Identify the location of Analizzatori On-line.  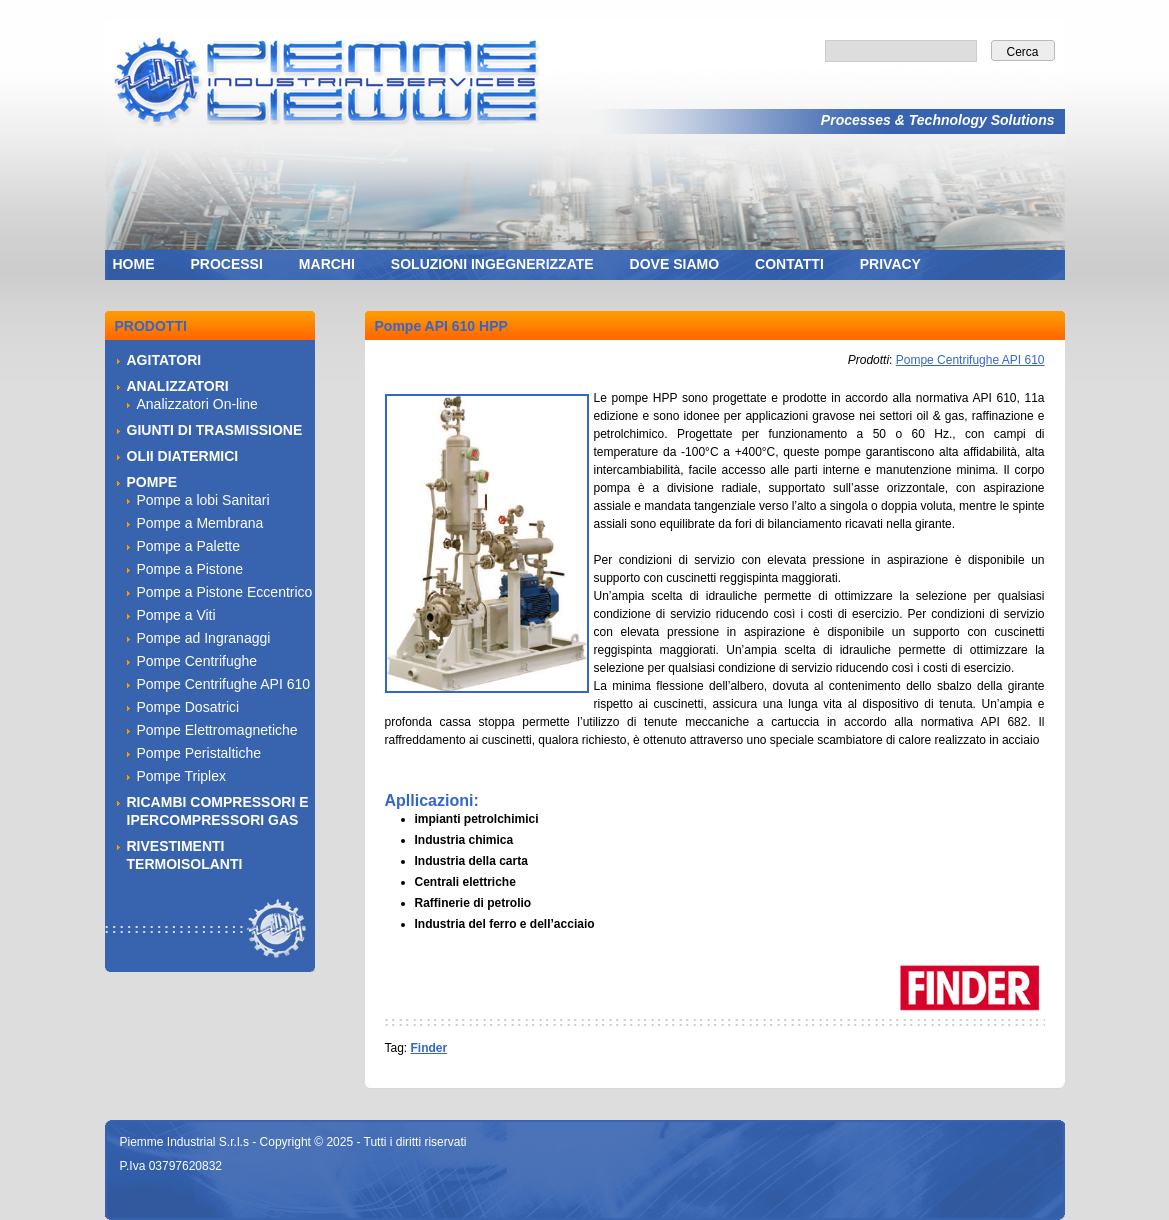
(197, 404).